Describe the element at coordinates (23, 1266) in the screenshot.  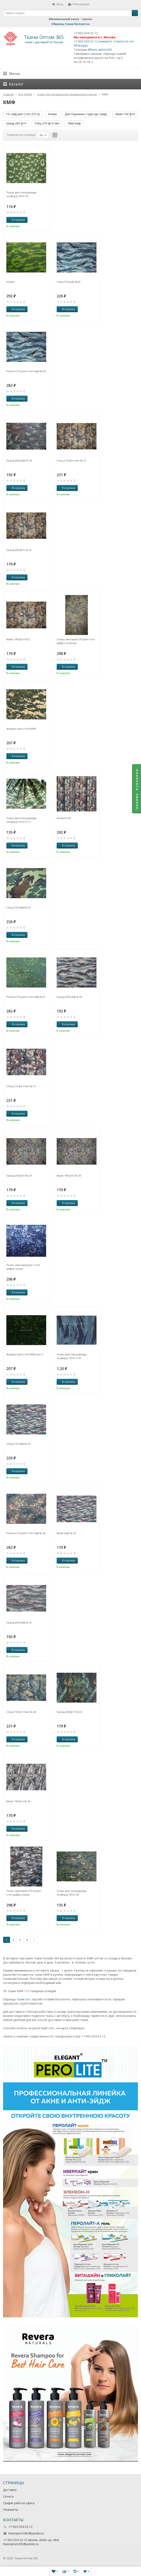
I see `Ткань смесовая рип -стоп цифра синяя` at that location.